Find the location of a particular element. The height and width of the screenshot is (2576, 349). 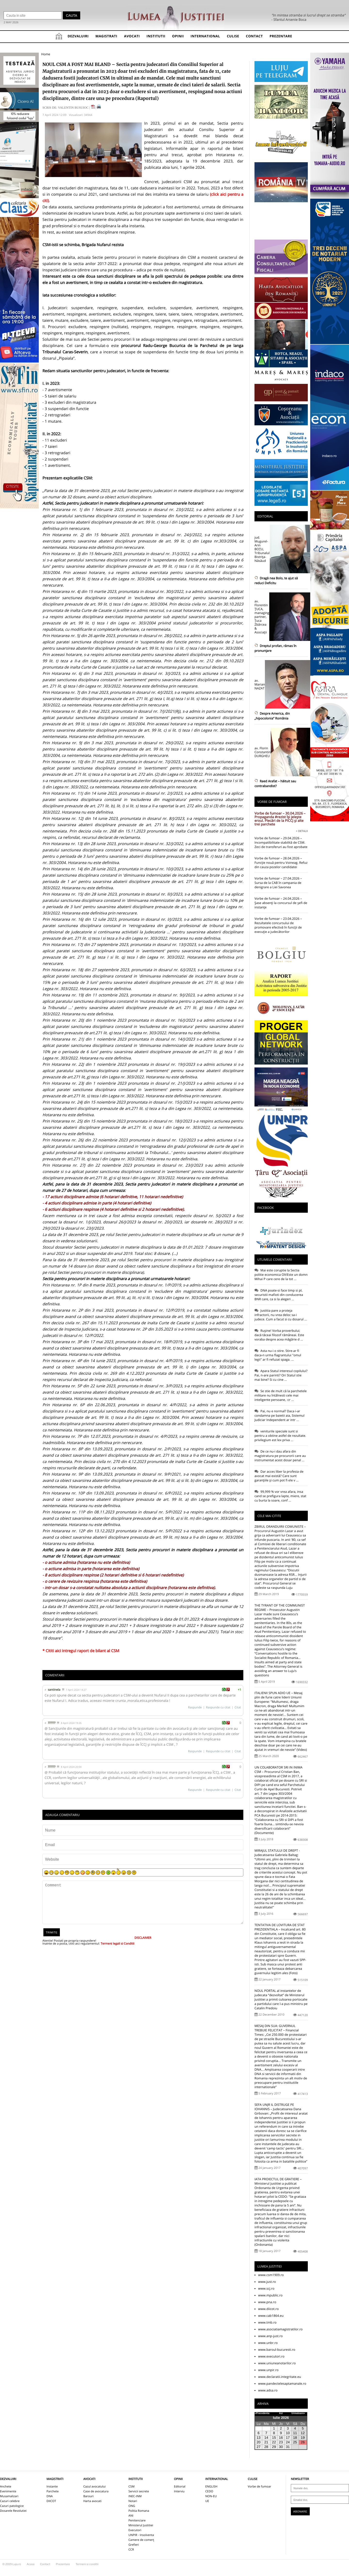

Vorbe de fumoar – 28.04.2026 – Funcție nouă pentru Voineag. Refuz din cauza pozelor candidatei is located at coordinates (281, 862).